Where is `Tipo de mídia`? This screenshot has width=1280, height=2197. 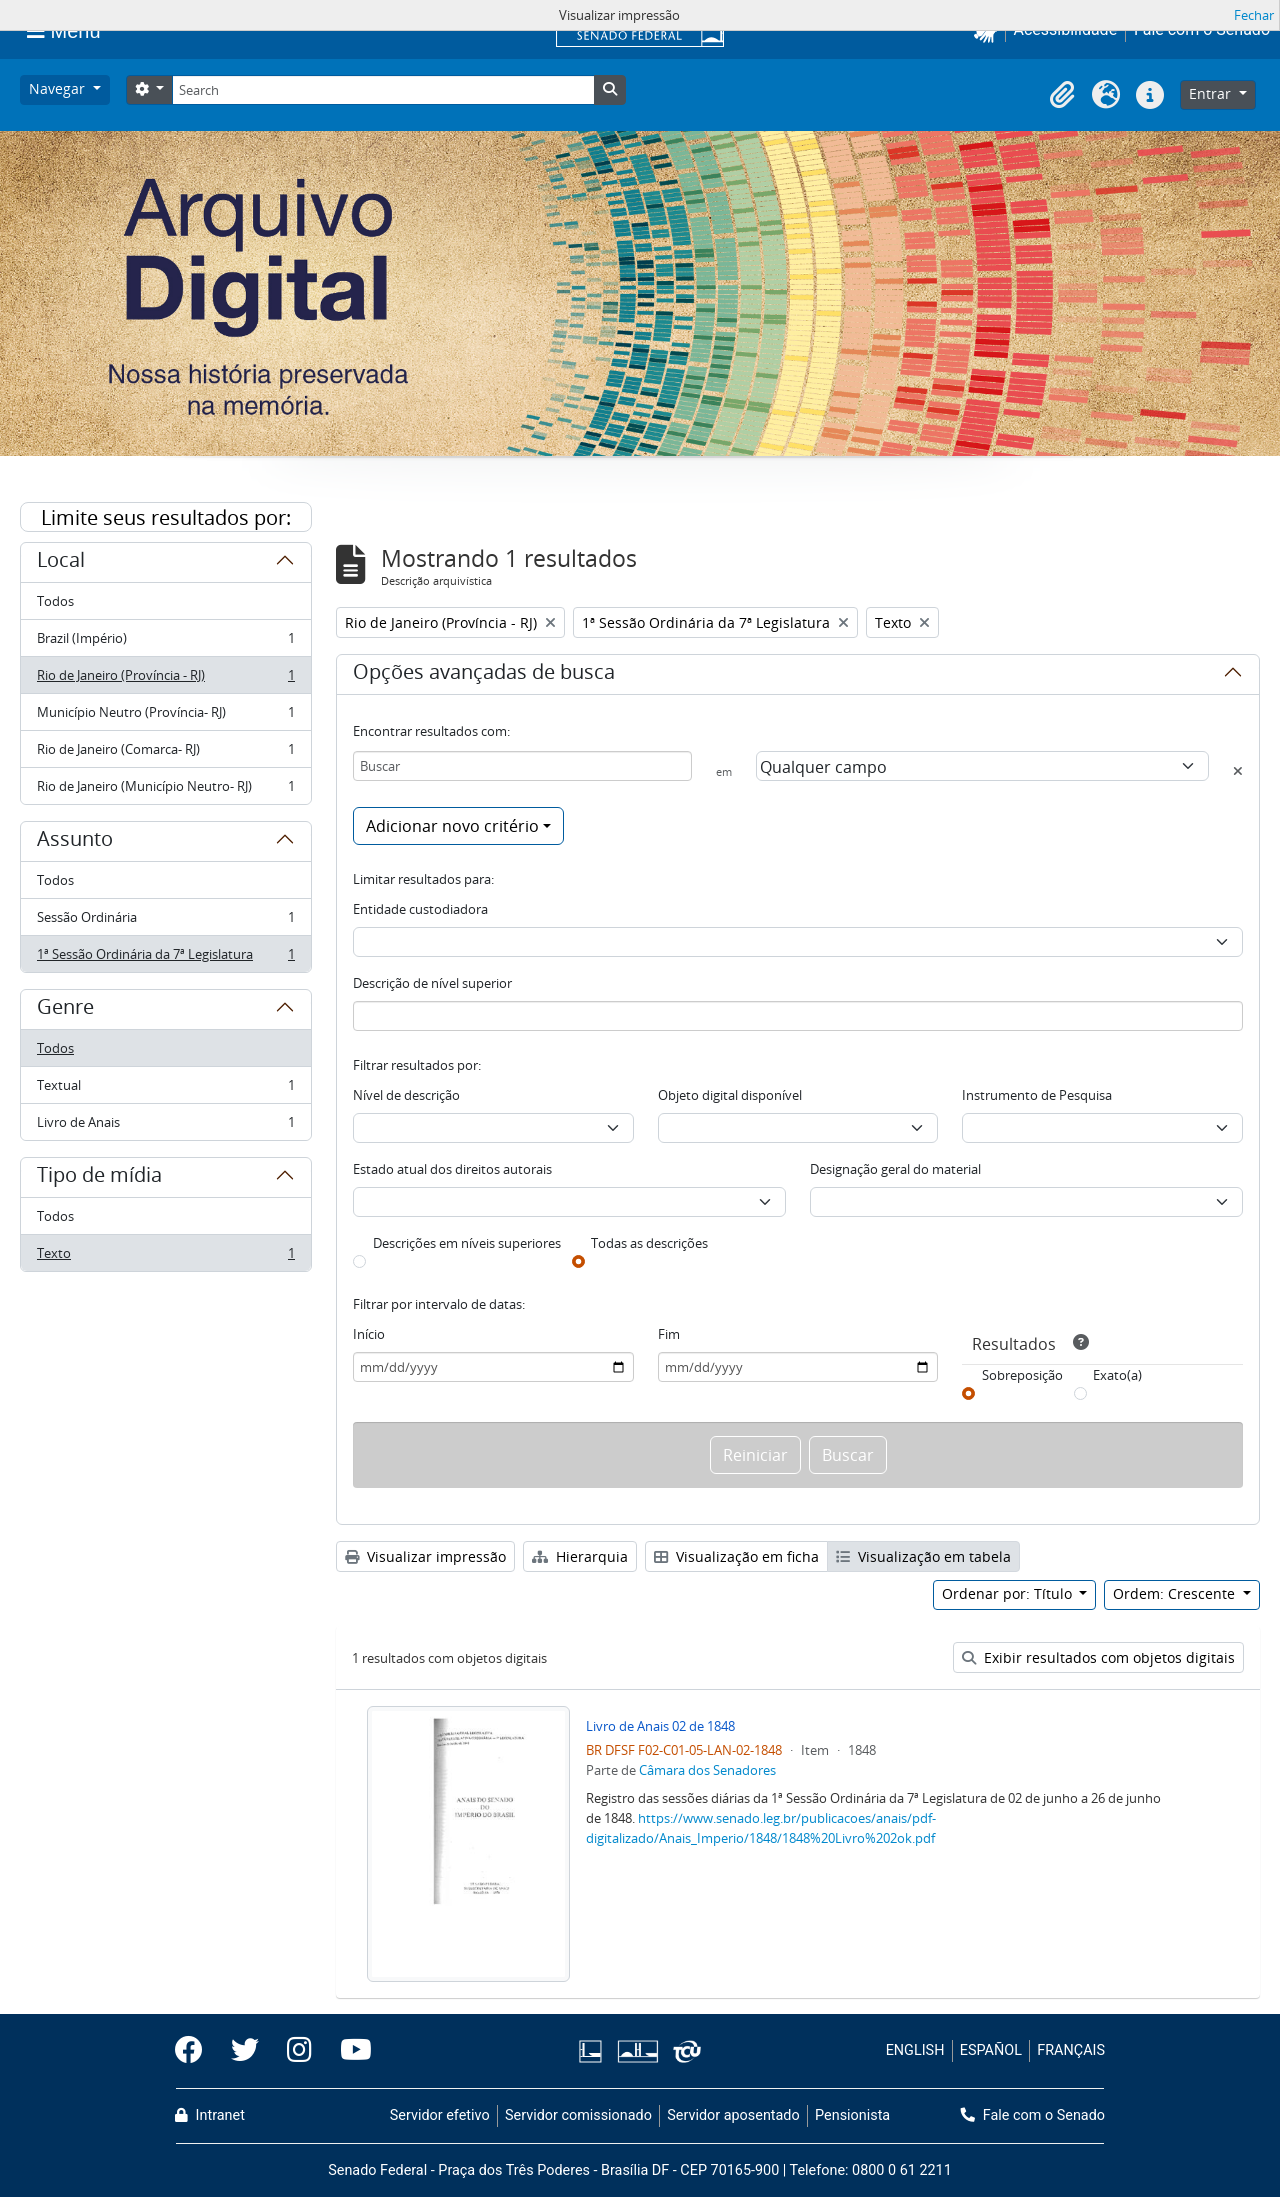 Tipo de mídia is located at coordinates (99, 1178).